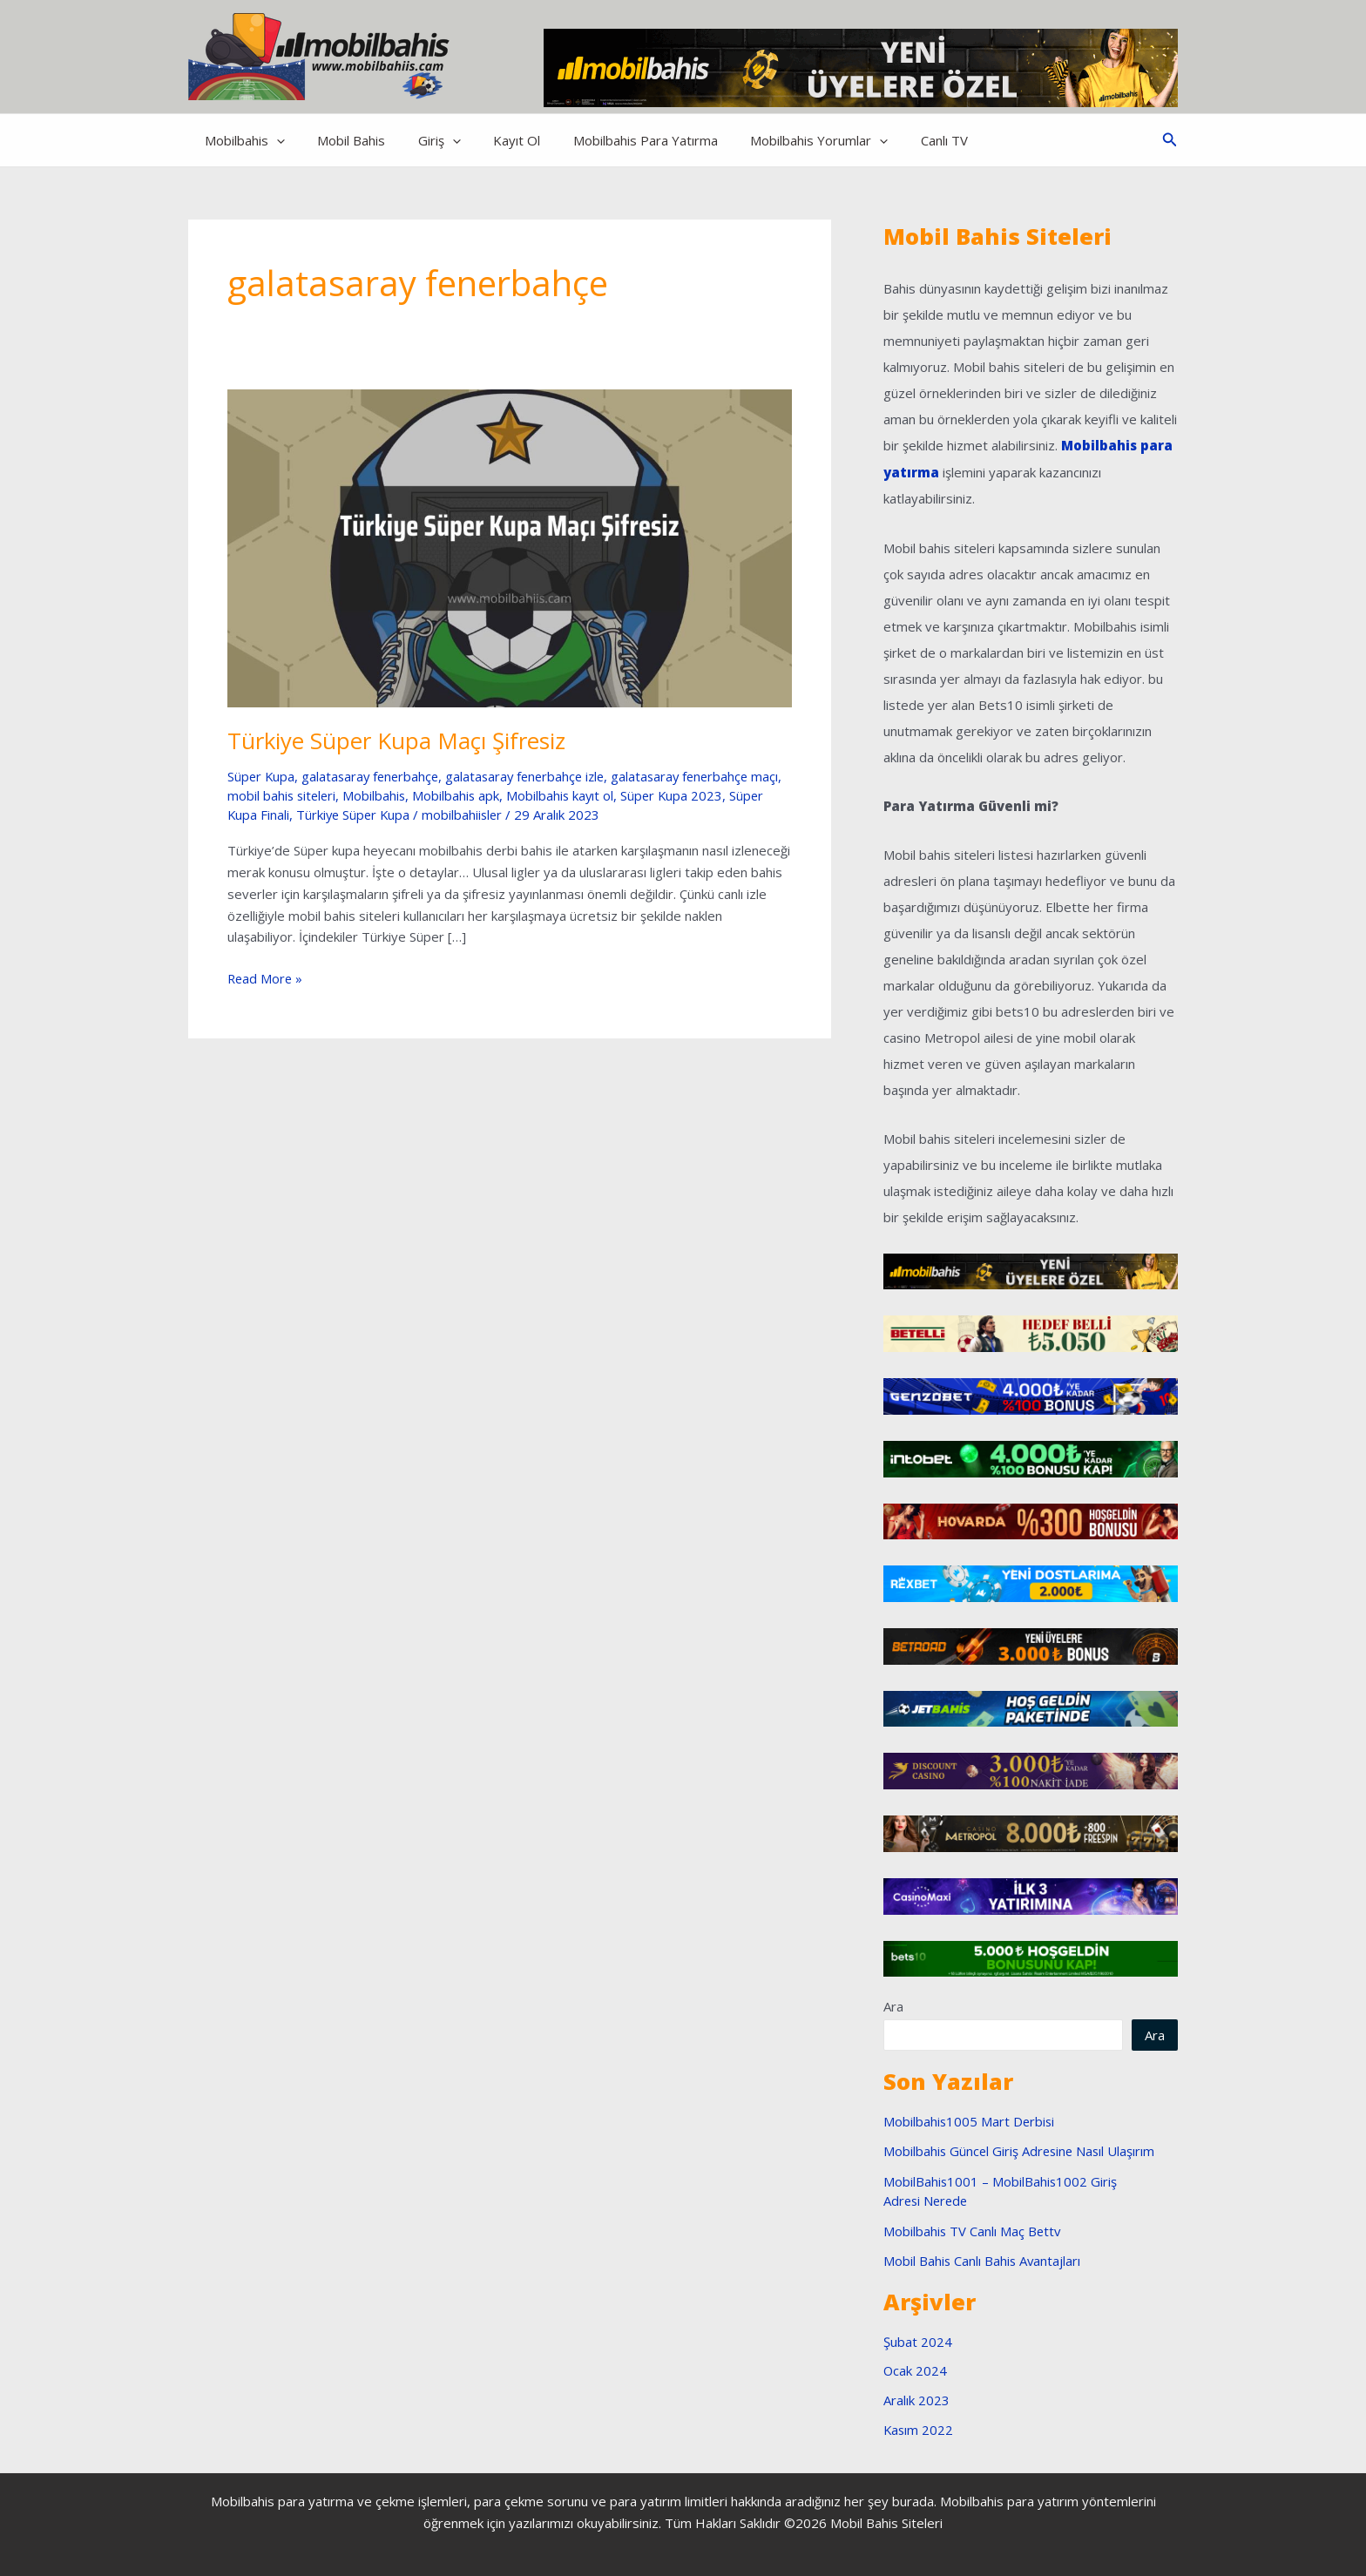 This screenshot has width=1366, height=2576. Describe the element at coordinates (317, 795) in the screenshot. I see `mobil bahis siteleri` at that location.